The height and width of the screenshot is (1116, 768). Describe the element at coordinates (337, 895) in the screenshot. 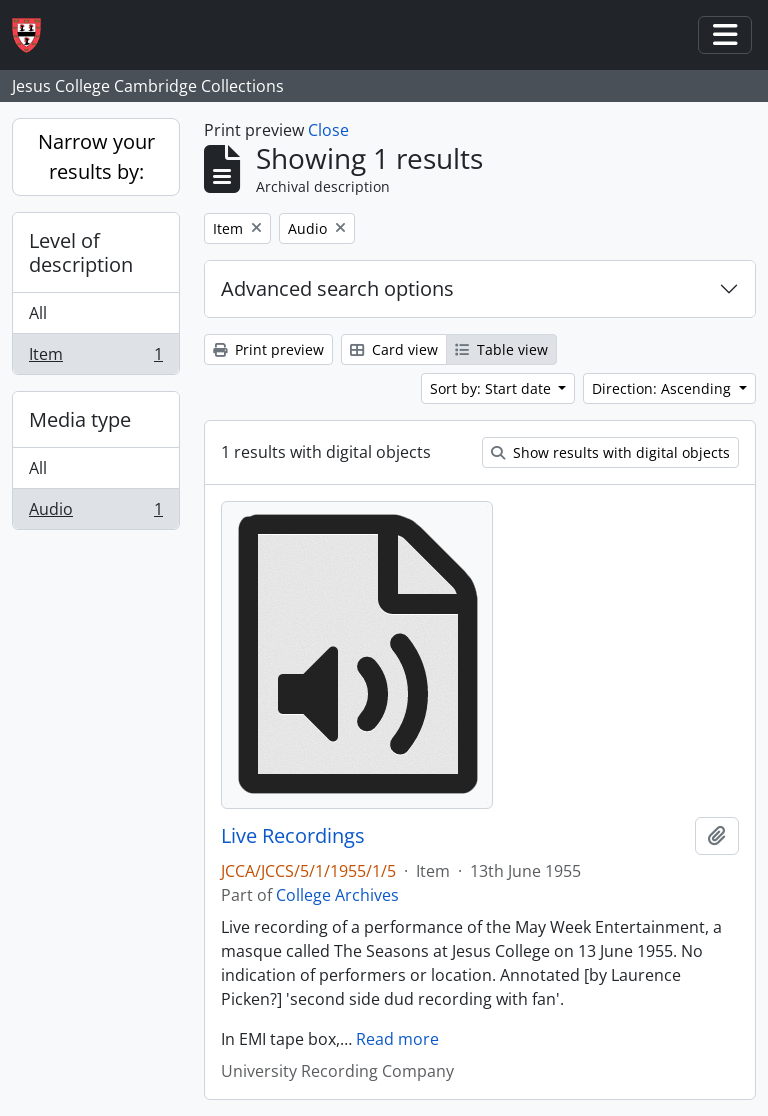

I see `College Archives` at that location.